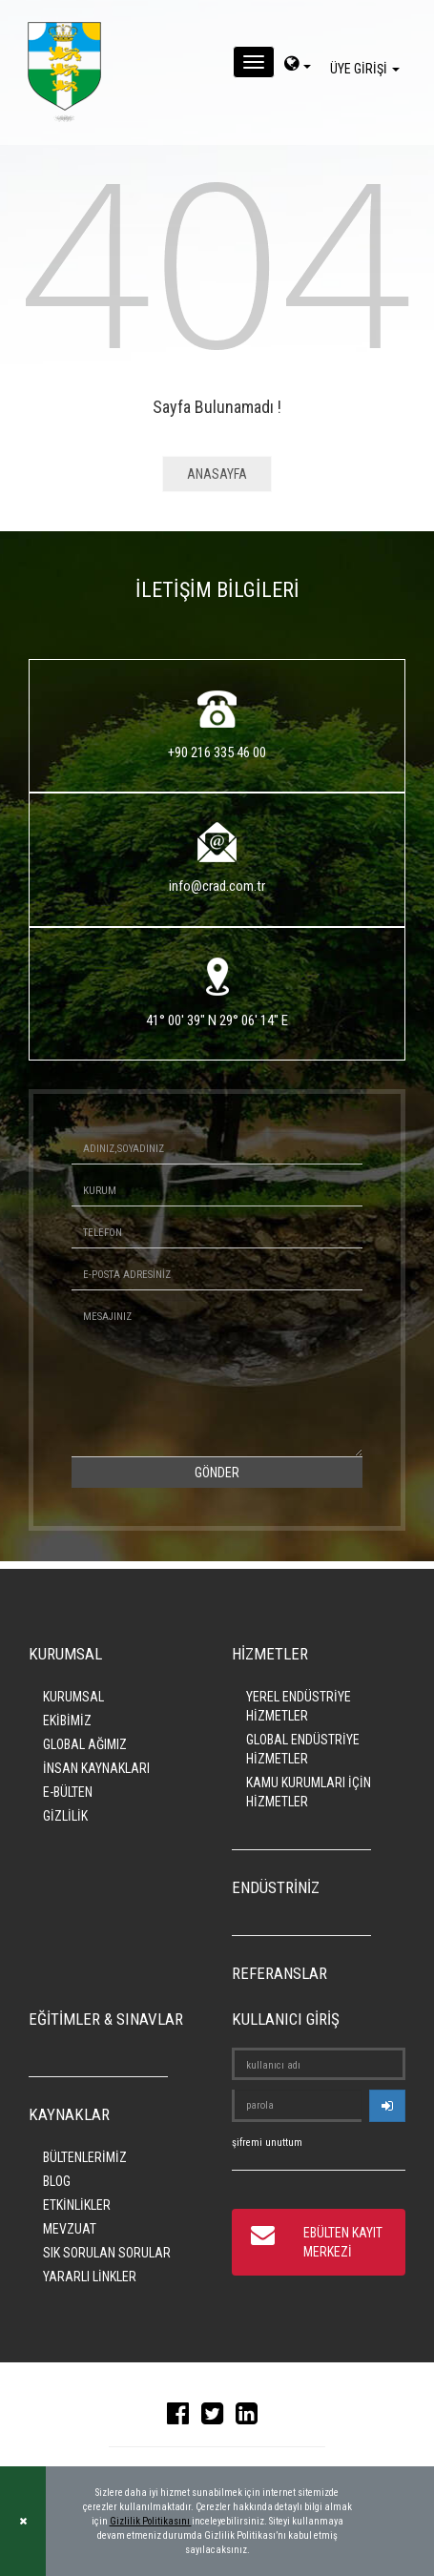 Image resolution: width=434 pixels, height=2576 pixels. Describe the element at coordinates (251, 2417) in the screenshot. I see `[linkedin]` at that location.